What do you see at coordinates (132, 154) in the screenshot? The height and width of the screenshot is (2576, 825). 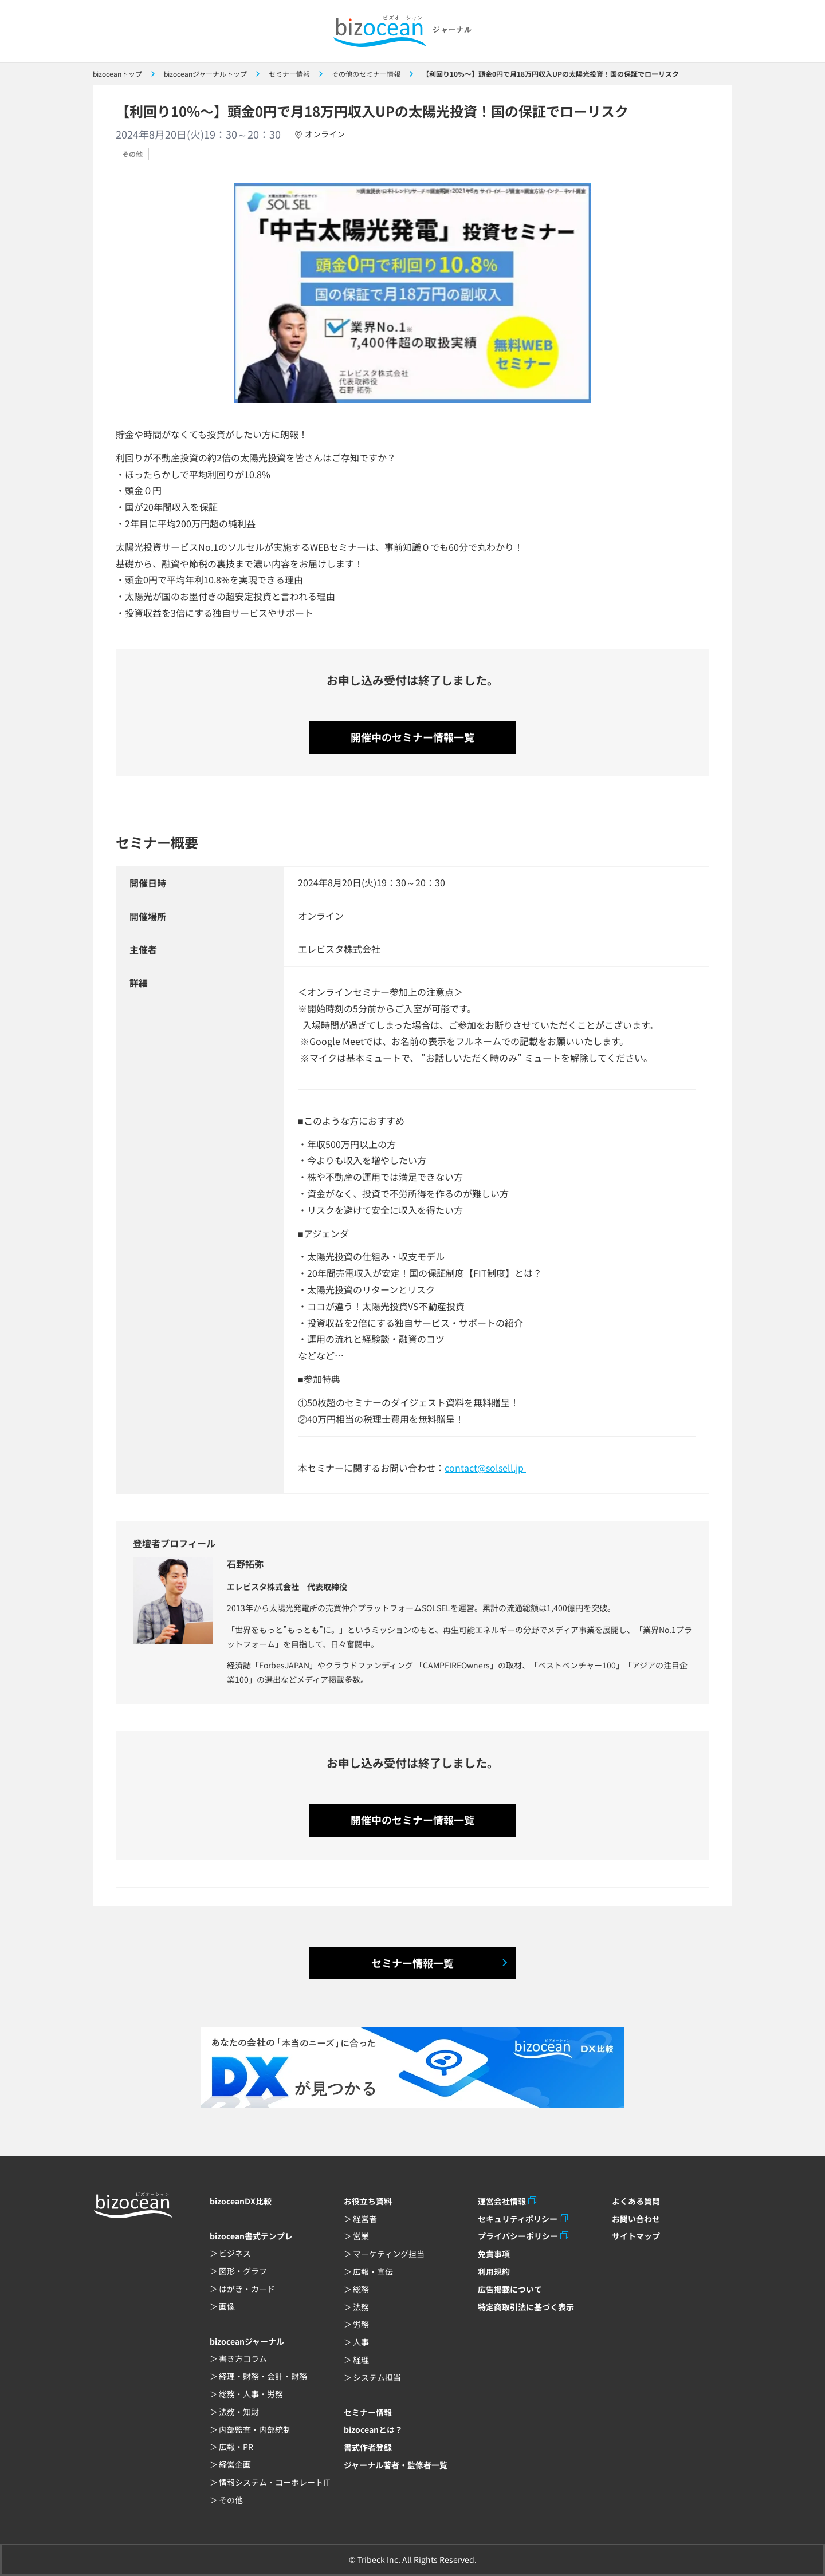 I see `その他` at bounding box center [132, 154].